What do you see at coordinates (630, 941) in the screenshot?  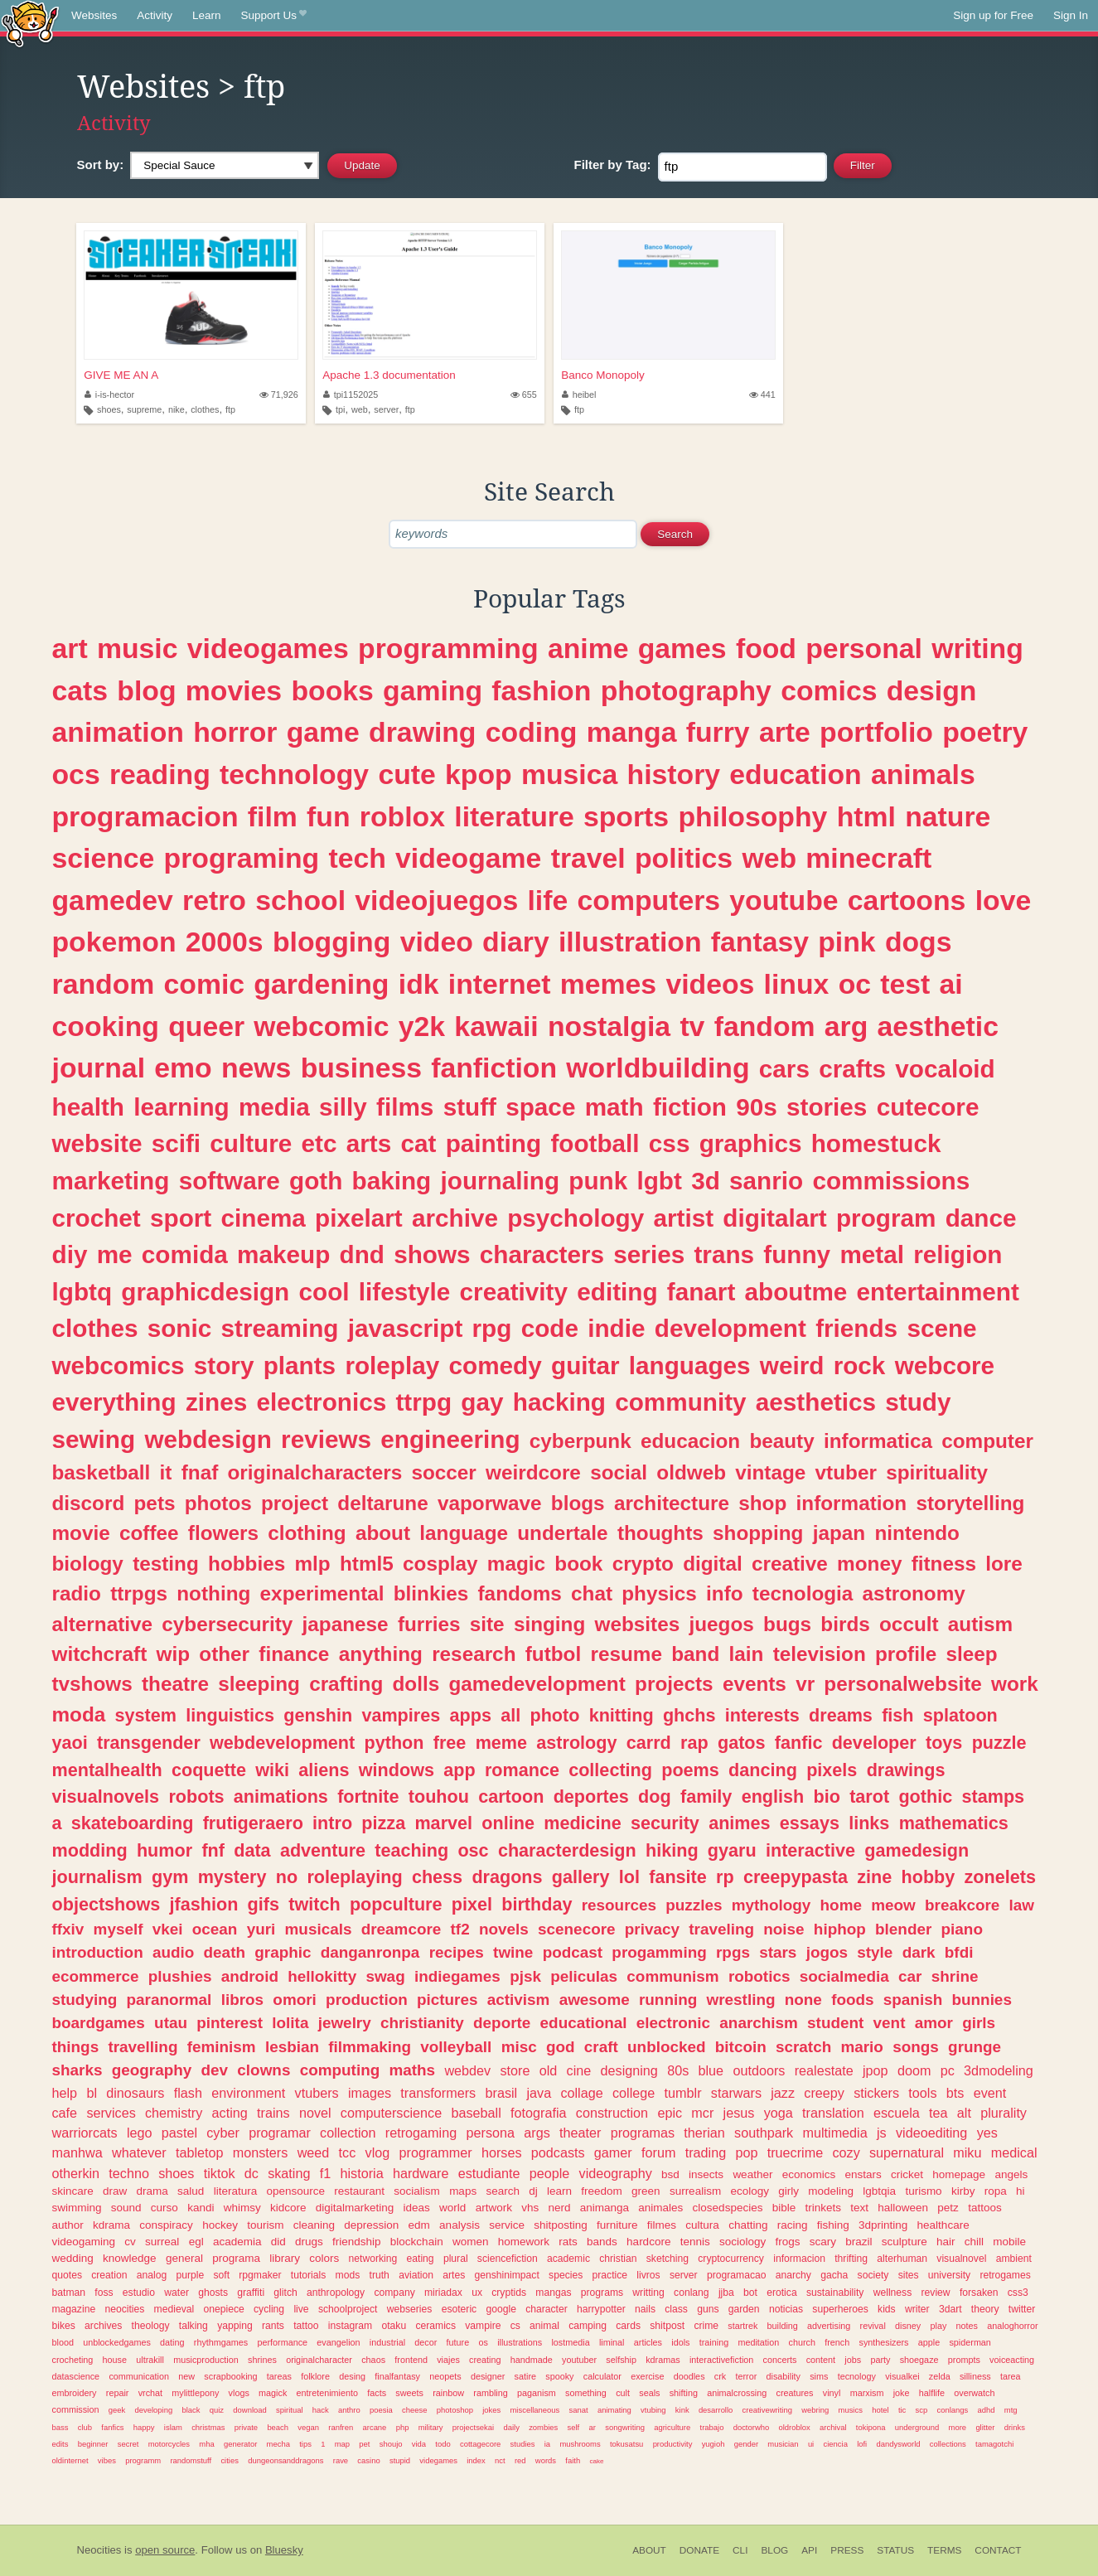 I see `illustration` at bounding box center [630, 941].